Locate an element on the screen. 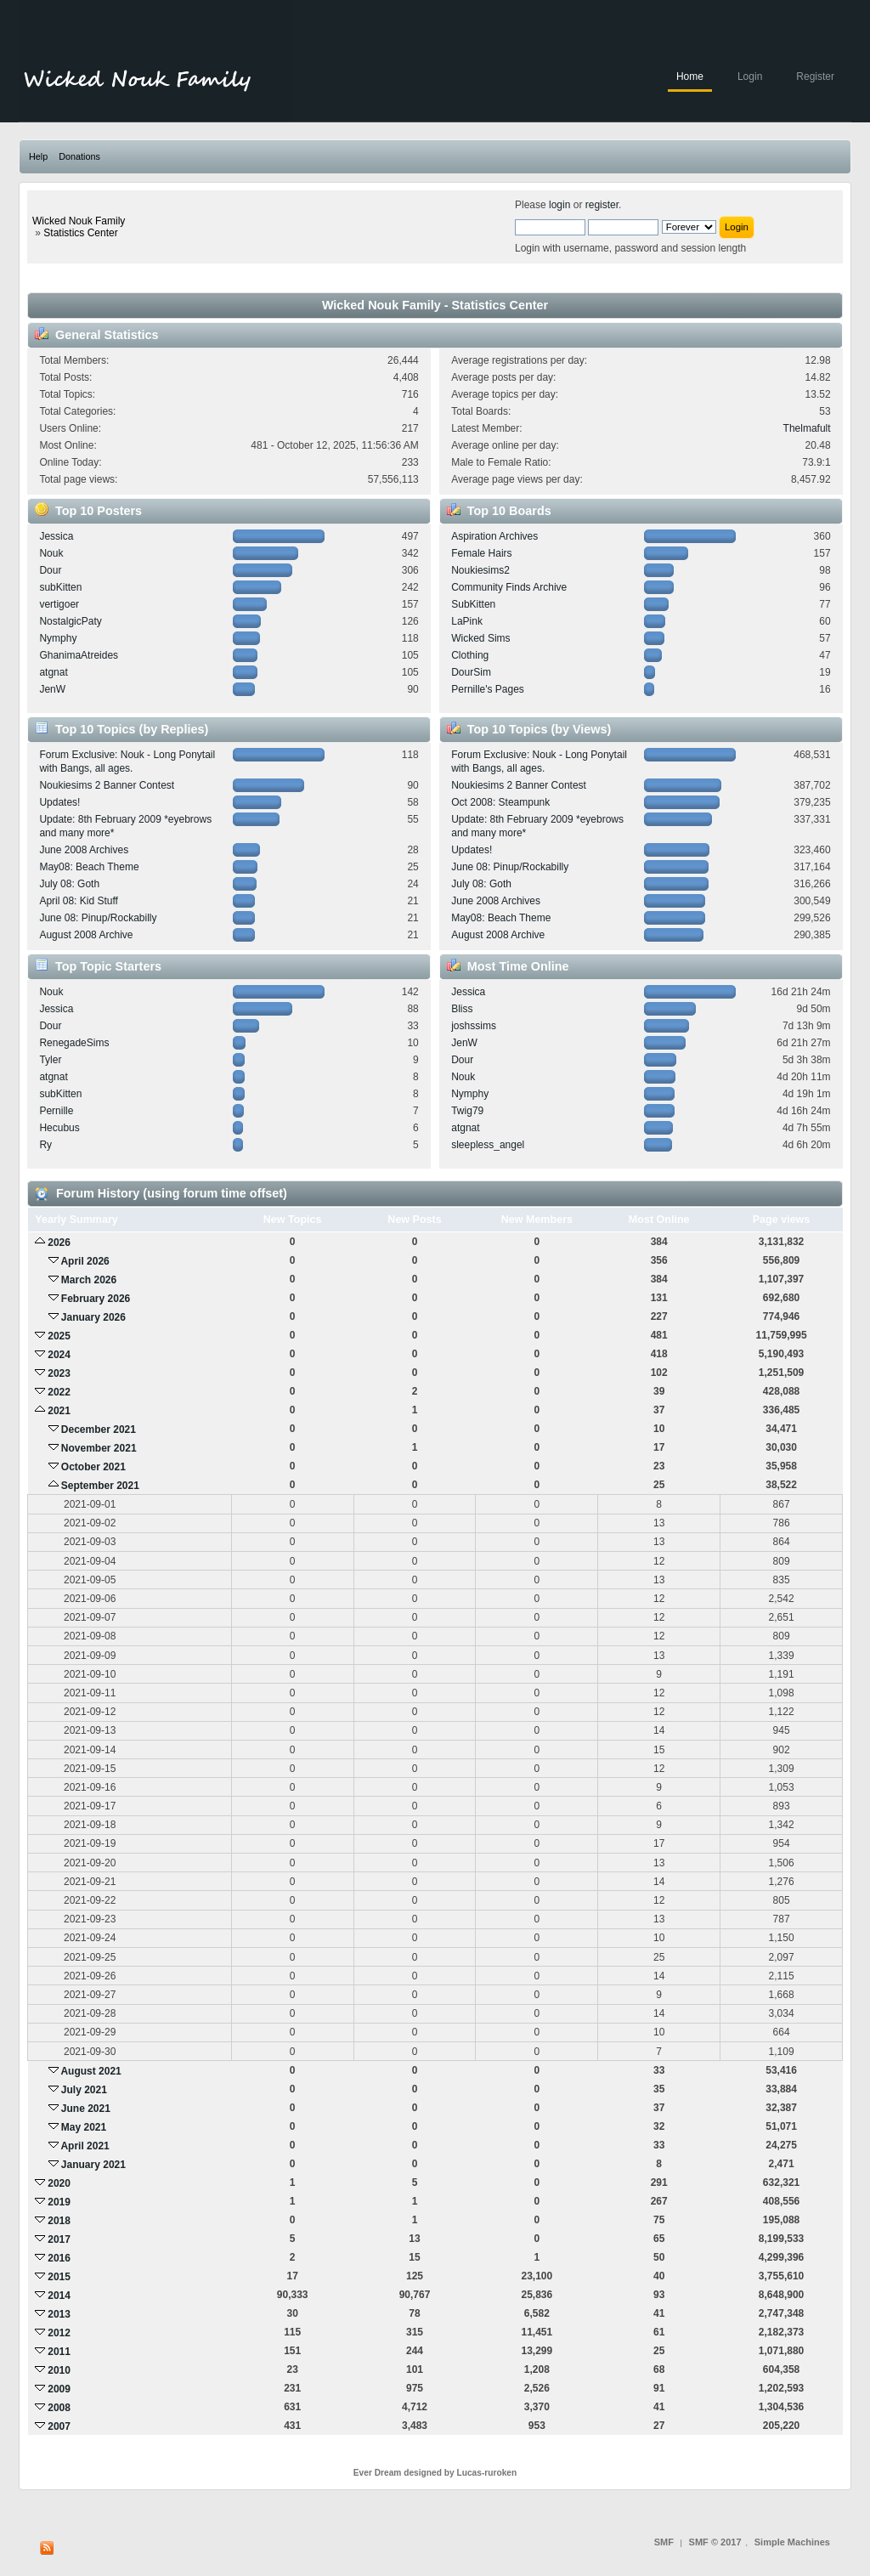 The height and width of the screenshot is (2576, 870). August 2021 is located at coordinates (90, 2071).